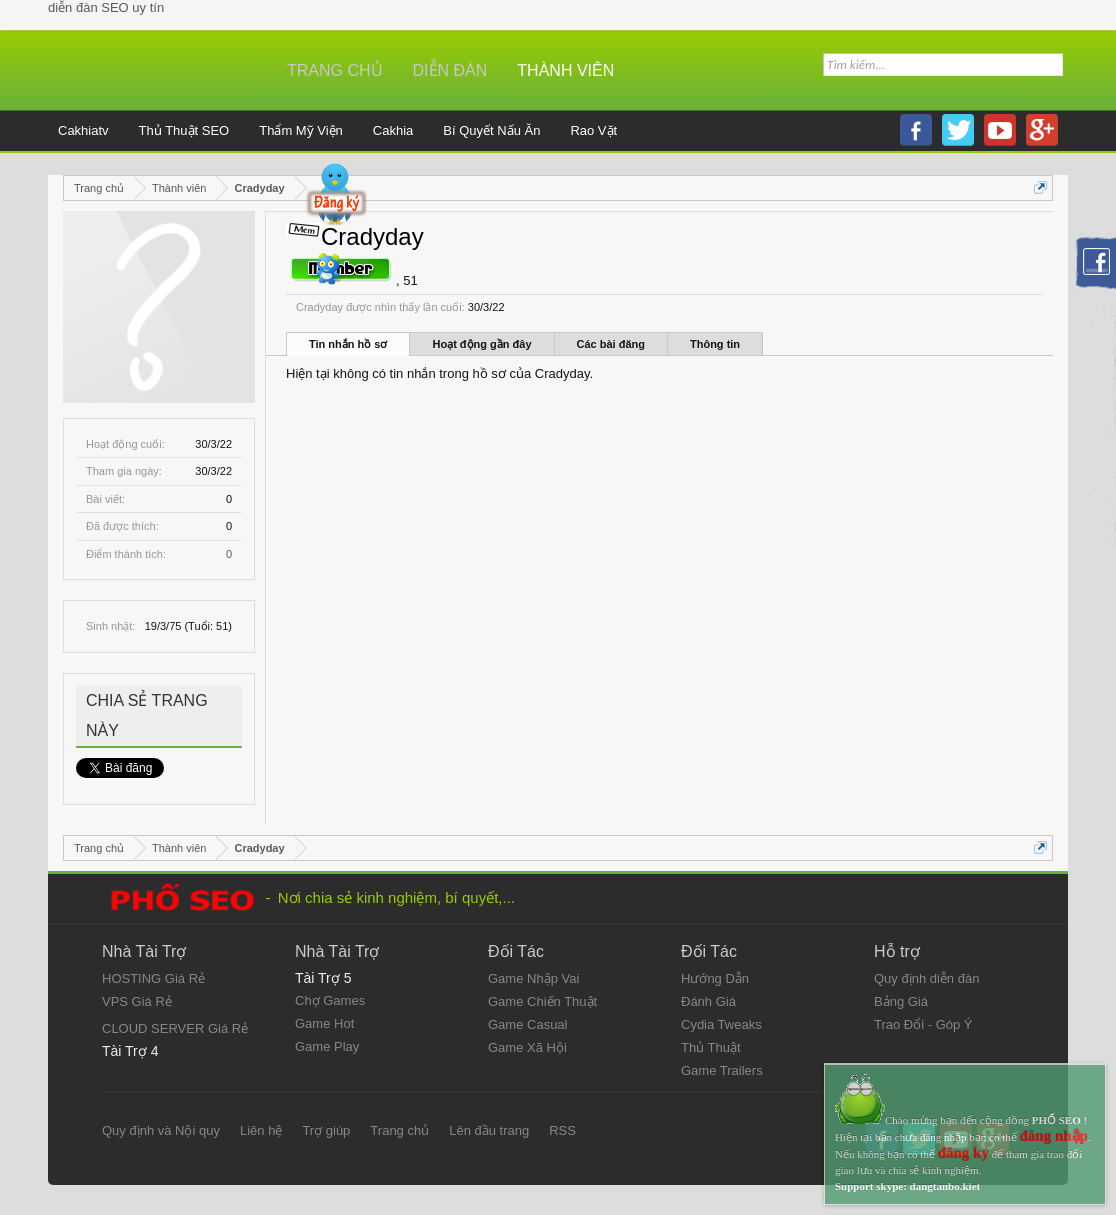 The width and height of the screenshot is (1116, 1215). What do you see at coordinates (106, 7) in the screenshot?
I see `diễn đàn SEO uy tín` at bounding box center [106, 7].